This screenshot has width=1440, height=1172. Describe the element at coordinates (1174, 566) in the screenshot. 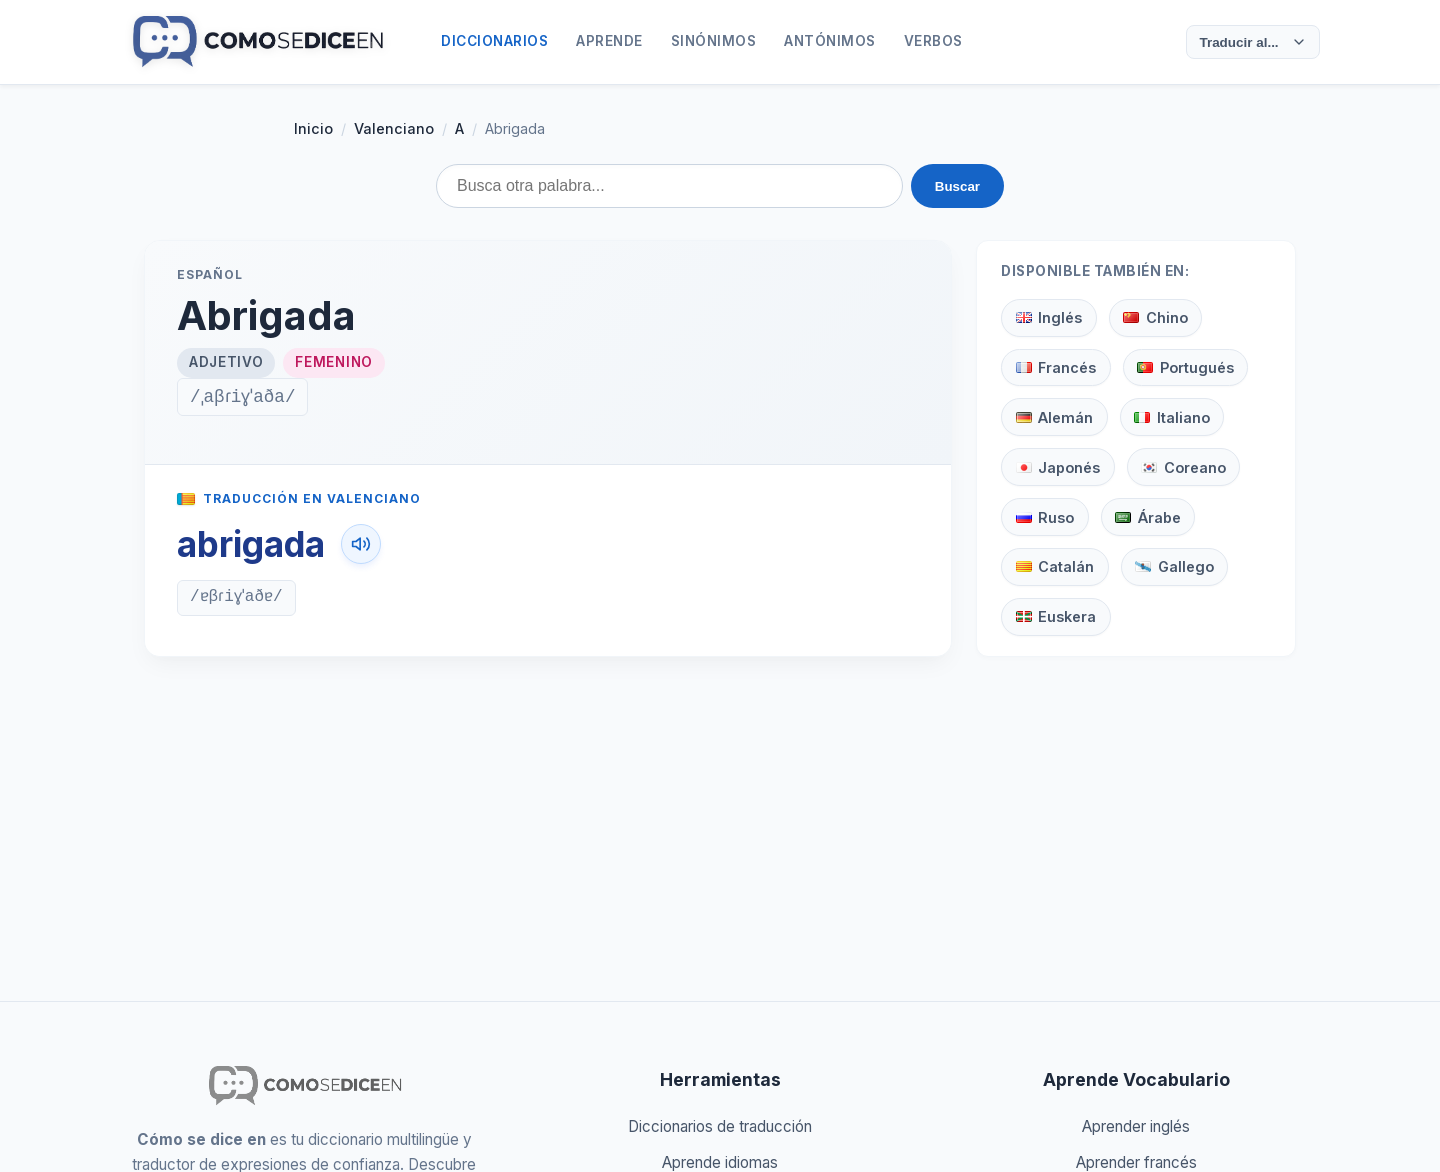

I see `Gallego` at that location.